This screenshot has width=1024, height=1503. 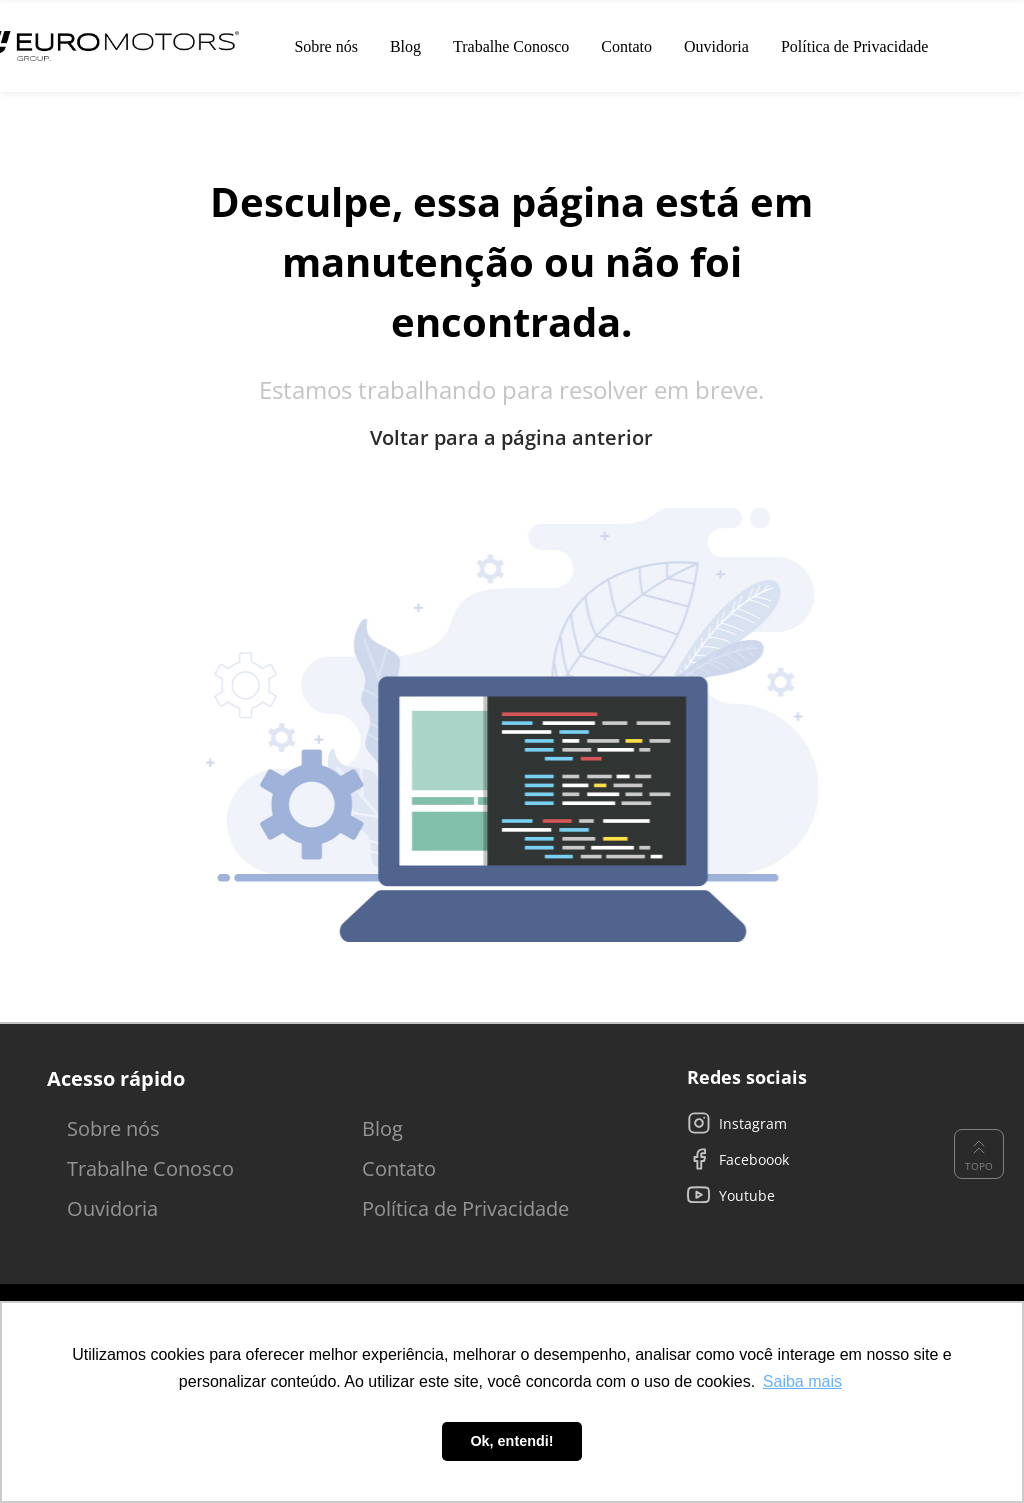 I want to click on Sobre nós, so click(x=113, y=1128).